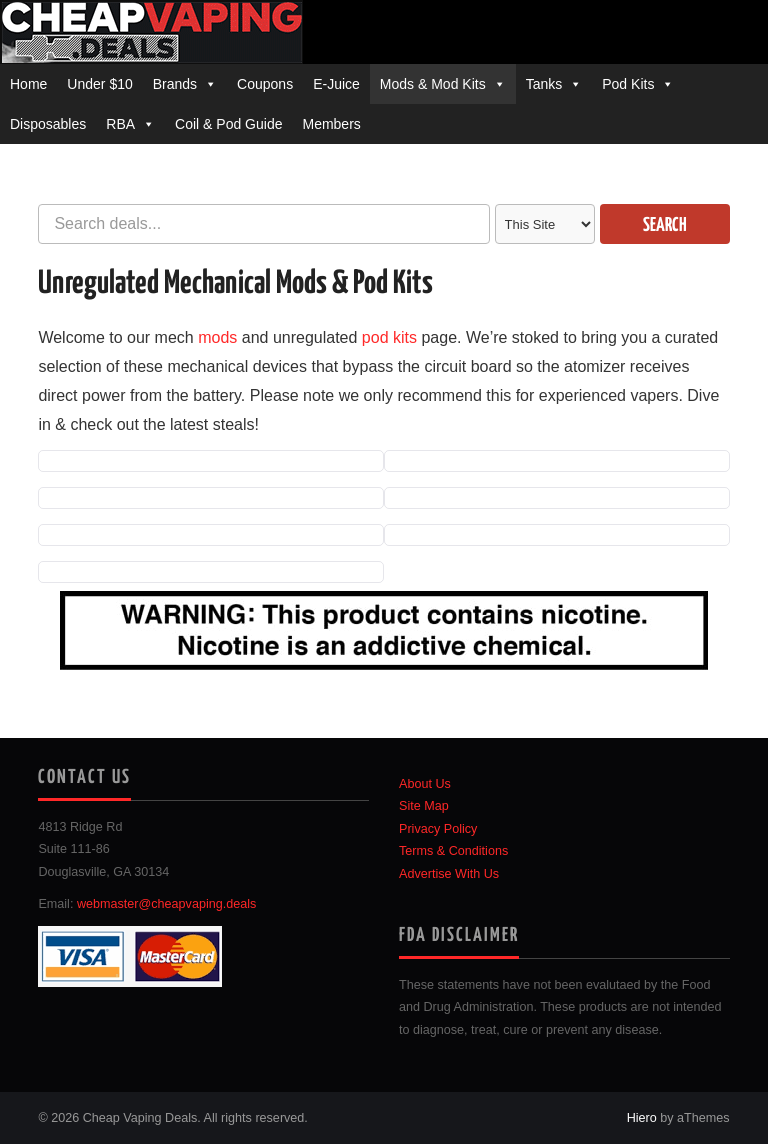 This screenshot has width=768, height=1144. What do you see at coordinates (628, 84) in the screenshot?
I see `Pod Kits` at bounding box center [628, 84].